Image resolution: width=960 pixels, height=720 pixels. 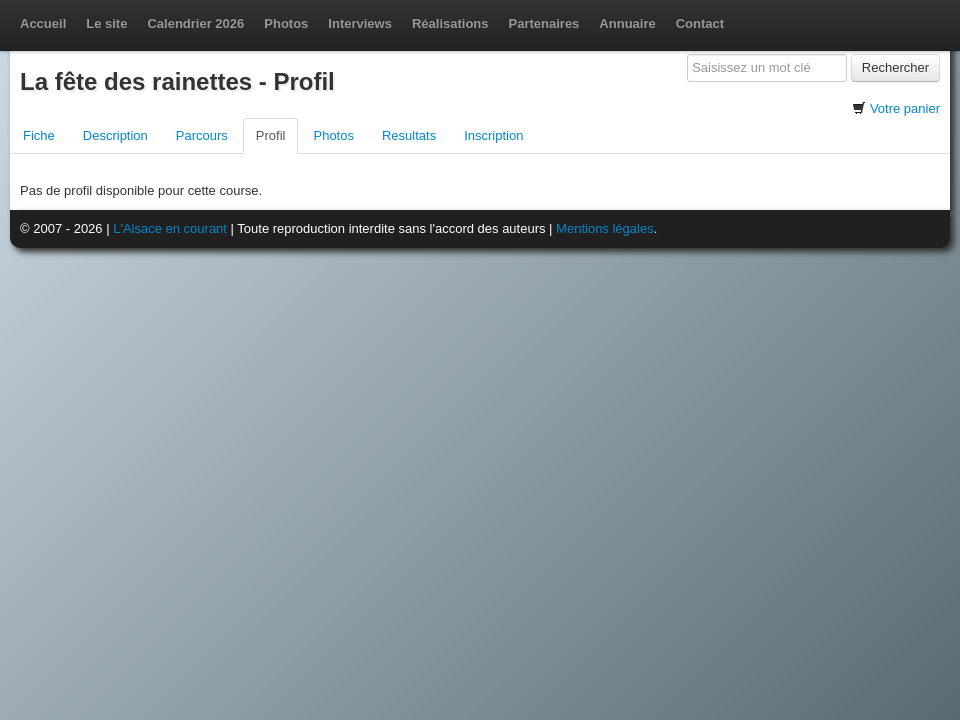 I want to click on Rechercher, so click(x=895, y=67).